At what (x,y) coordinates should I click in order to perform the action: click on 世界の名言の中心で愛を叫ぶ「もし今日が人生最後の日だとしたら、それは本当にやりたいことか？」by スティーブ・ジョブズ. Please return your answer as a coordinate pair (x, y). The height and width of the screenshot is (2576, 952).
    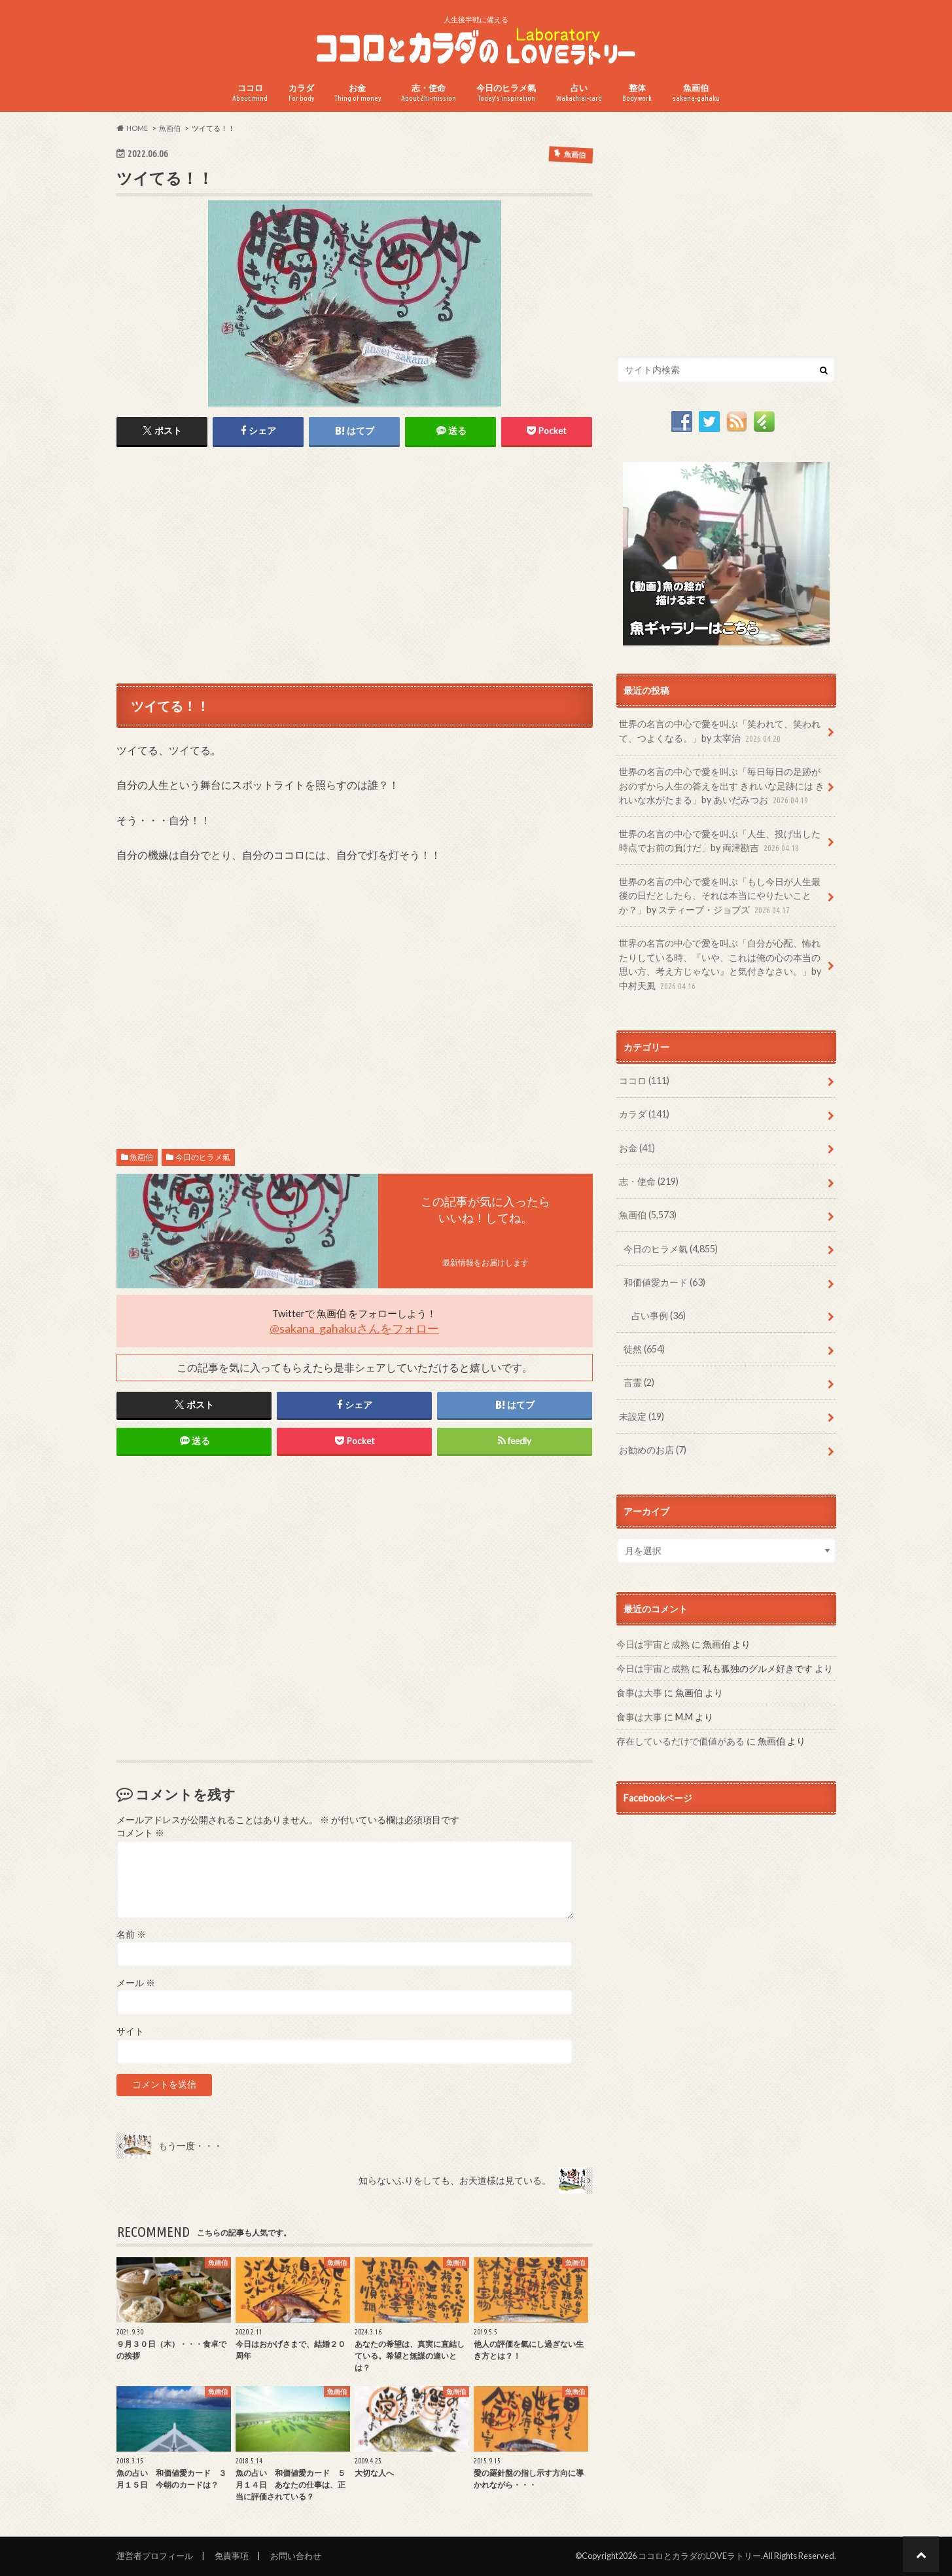
    Looking at the image, I should click on (719, 896).